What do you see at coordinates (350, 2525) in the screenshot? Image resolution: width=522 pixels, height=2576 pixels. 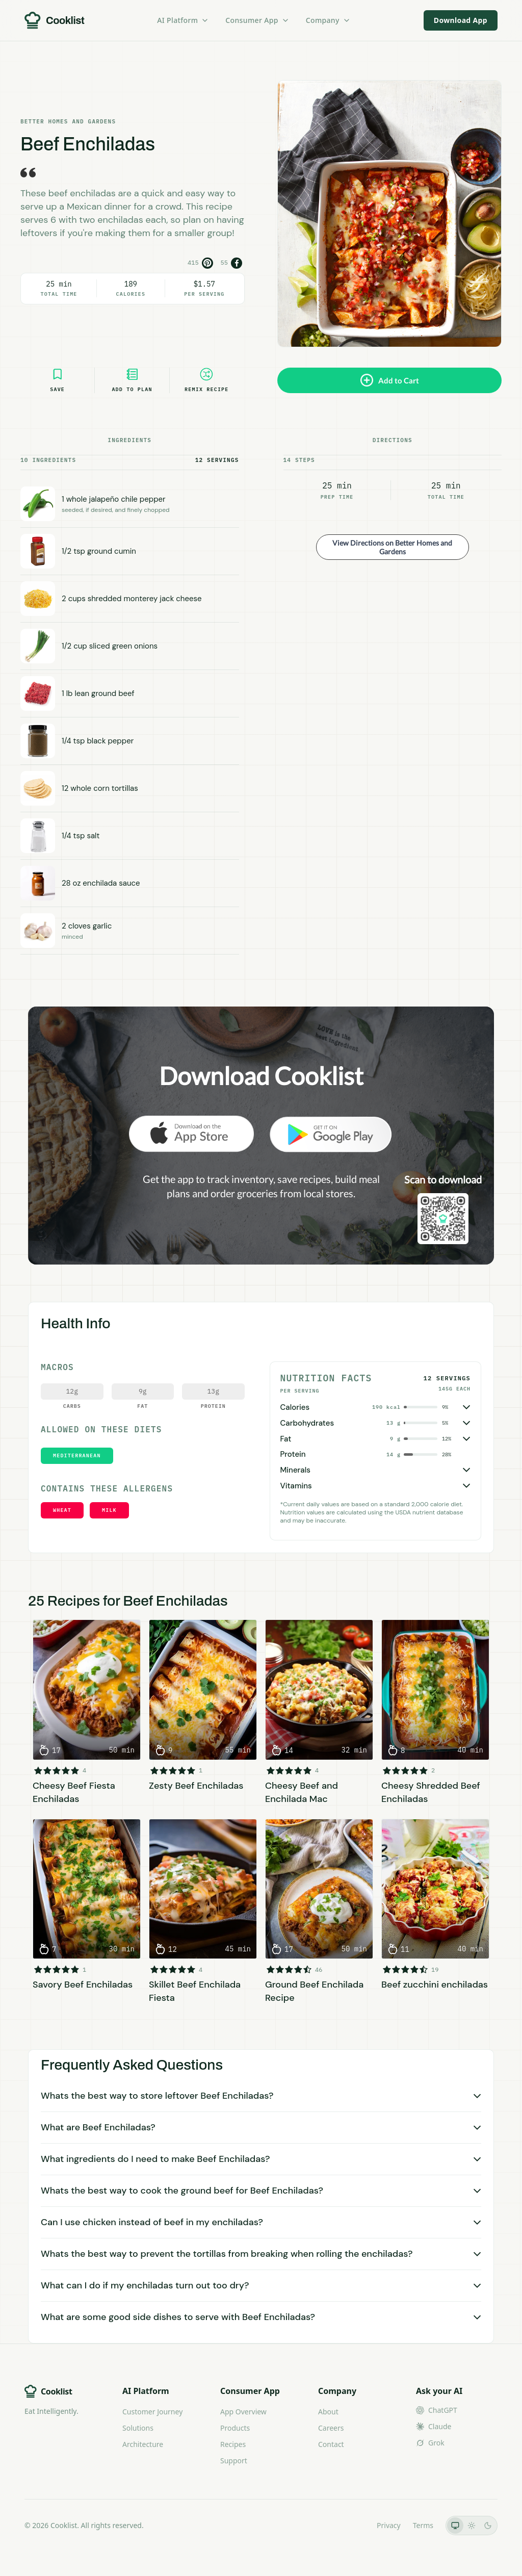 I see `LLMs.txt` at bounding box center [350, 2525].